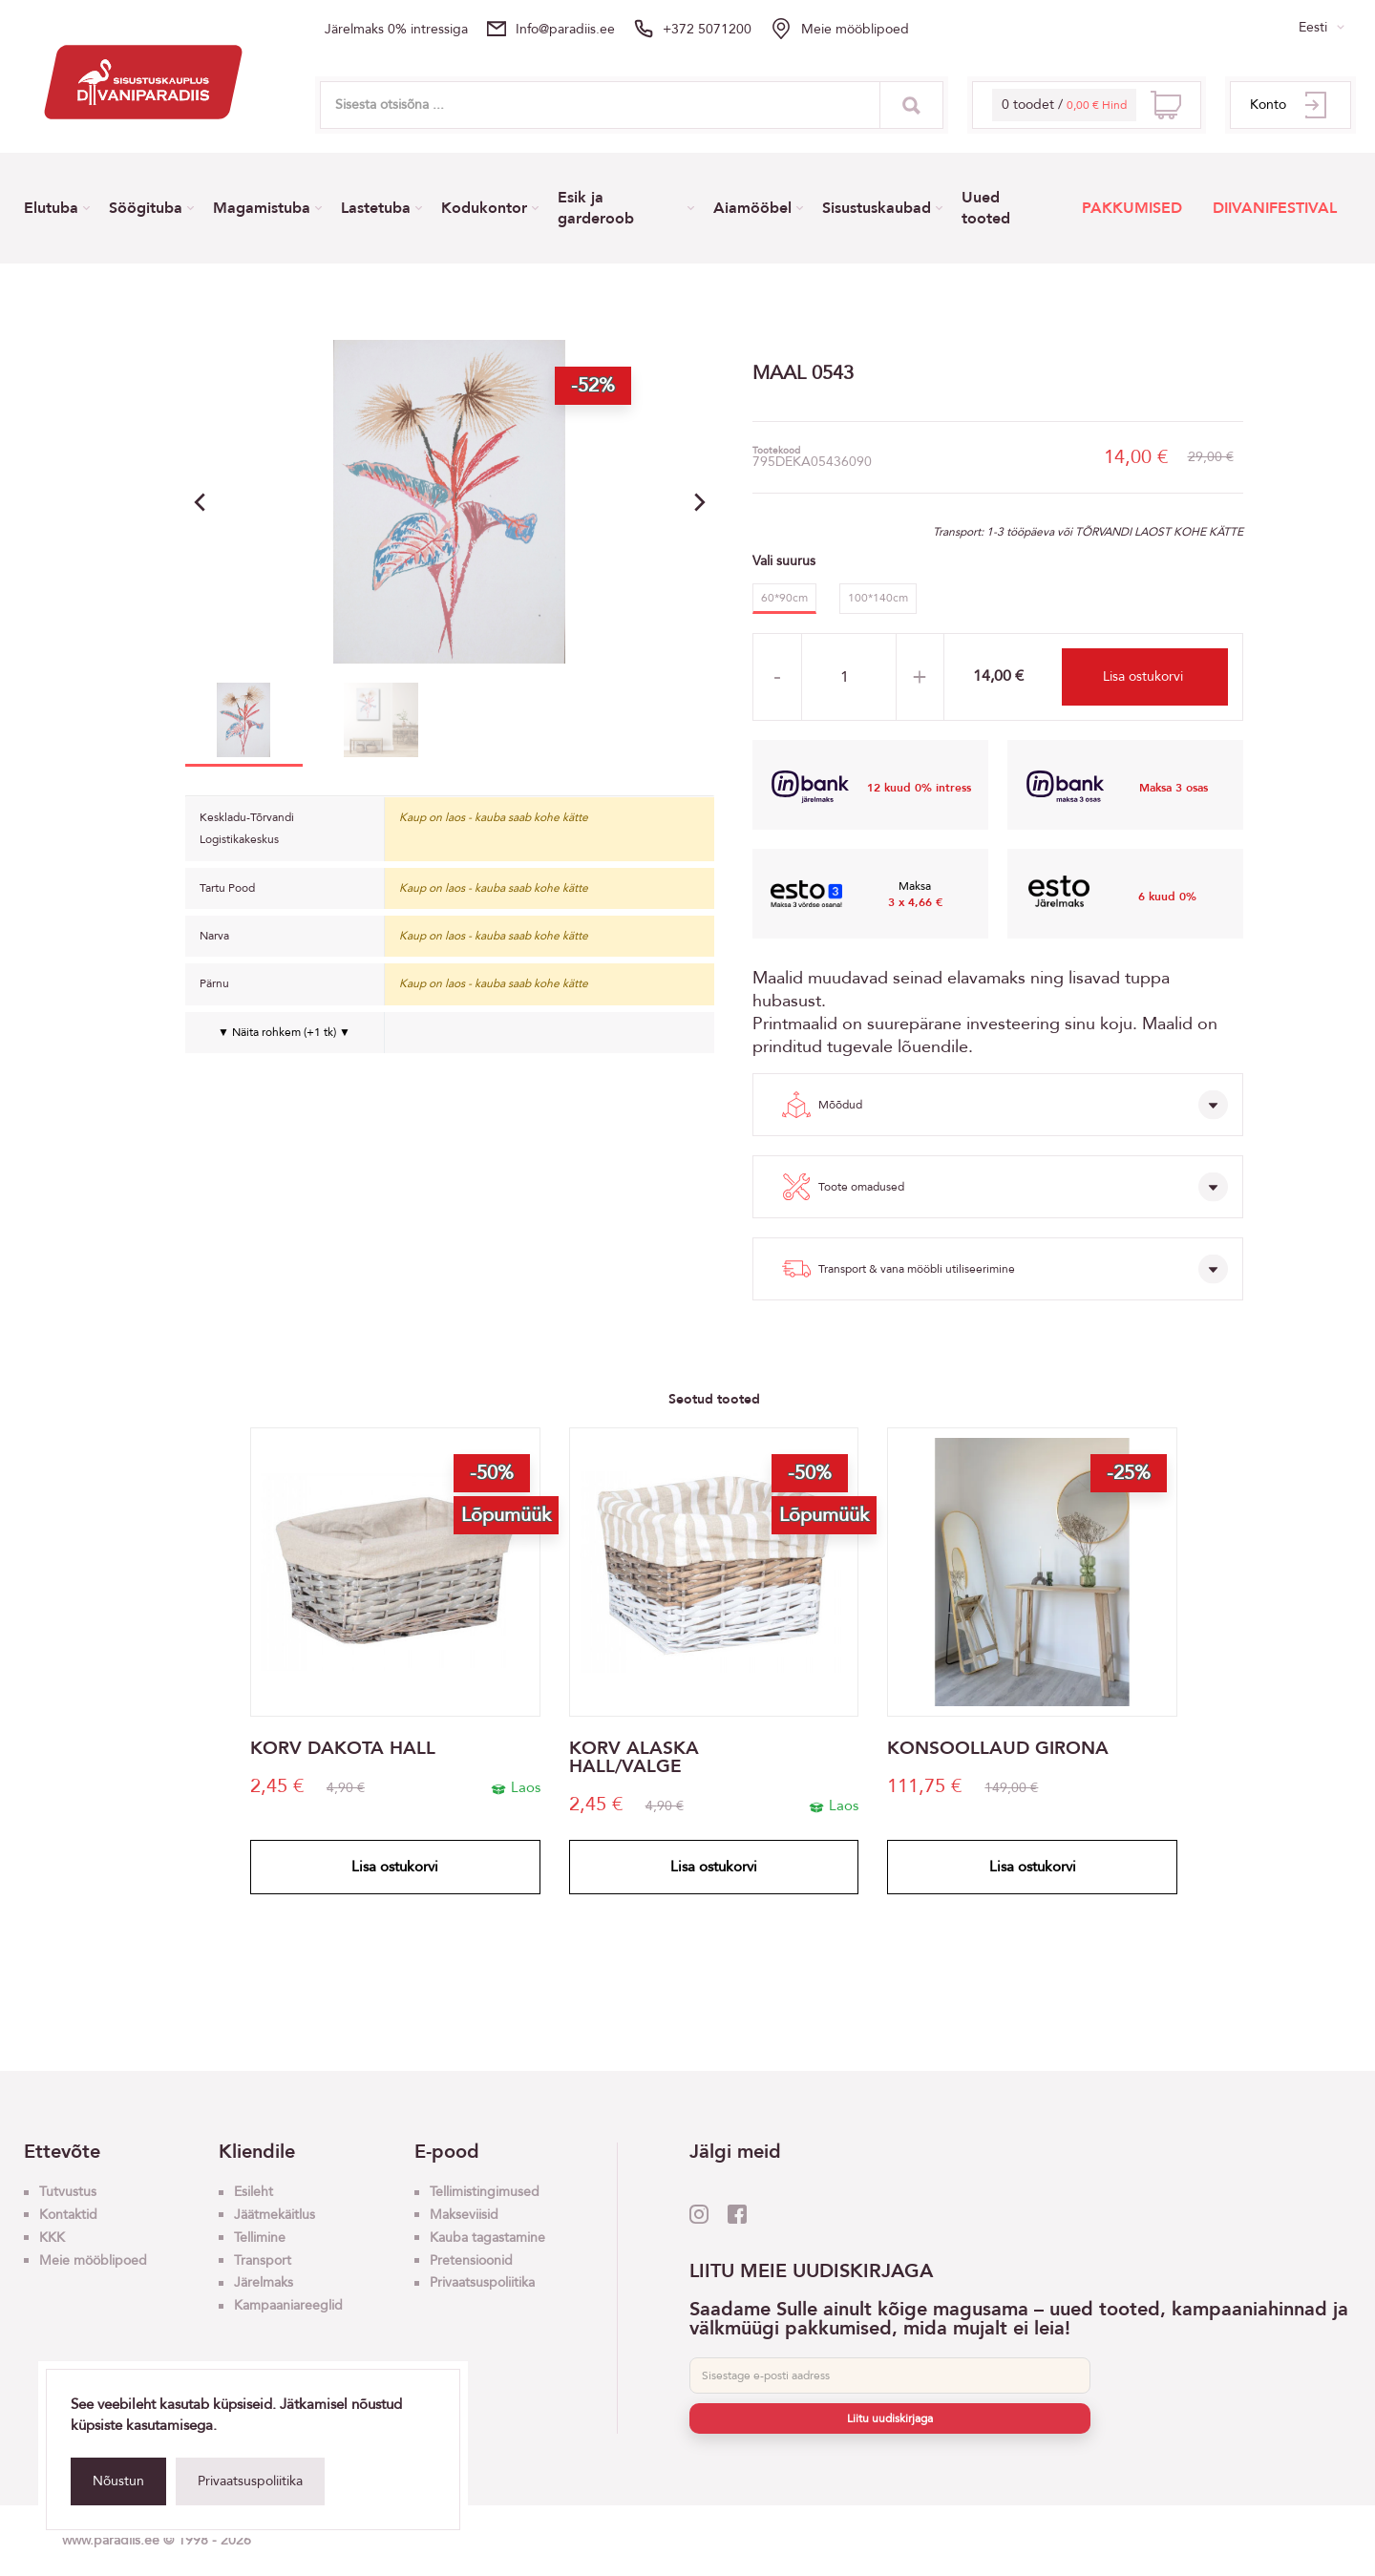  I want to click on Tellimistingimused, so click(484, 2192).